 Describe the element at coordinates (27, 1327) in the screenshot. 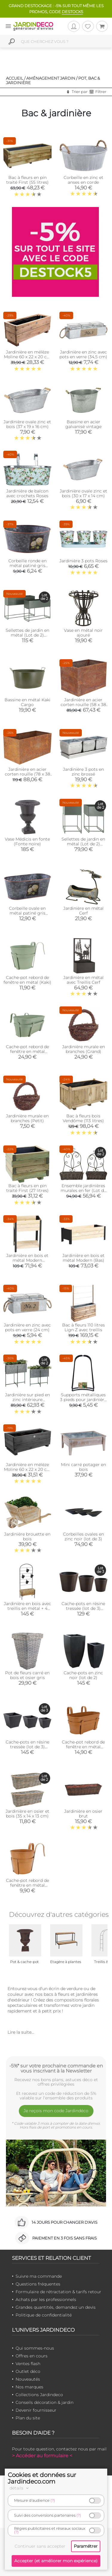

I see `Jardinière en zinc avec pots en verre (24 cm)` at that location.